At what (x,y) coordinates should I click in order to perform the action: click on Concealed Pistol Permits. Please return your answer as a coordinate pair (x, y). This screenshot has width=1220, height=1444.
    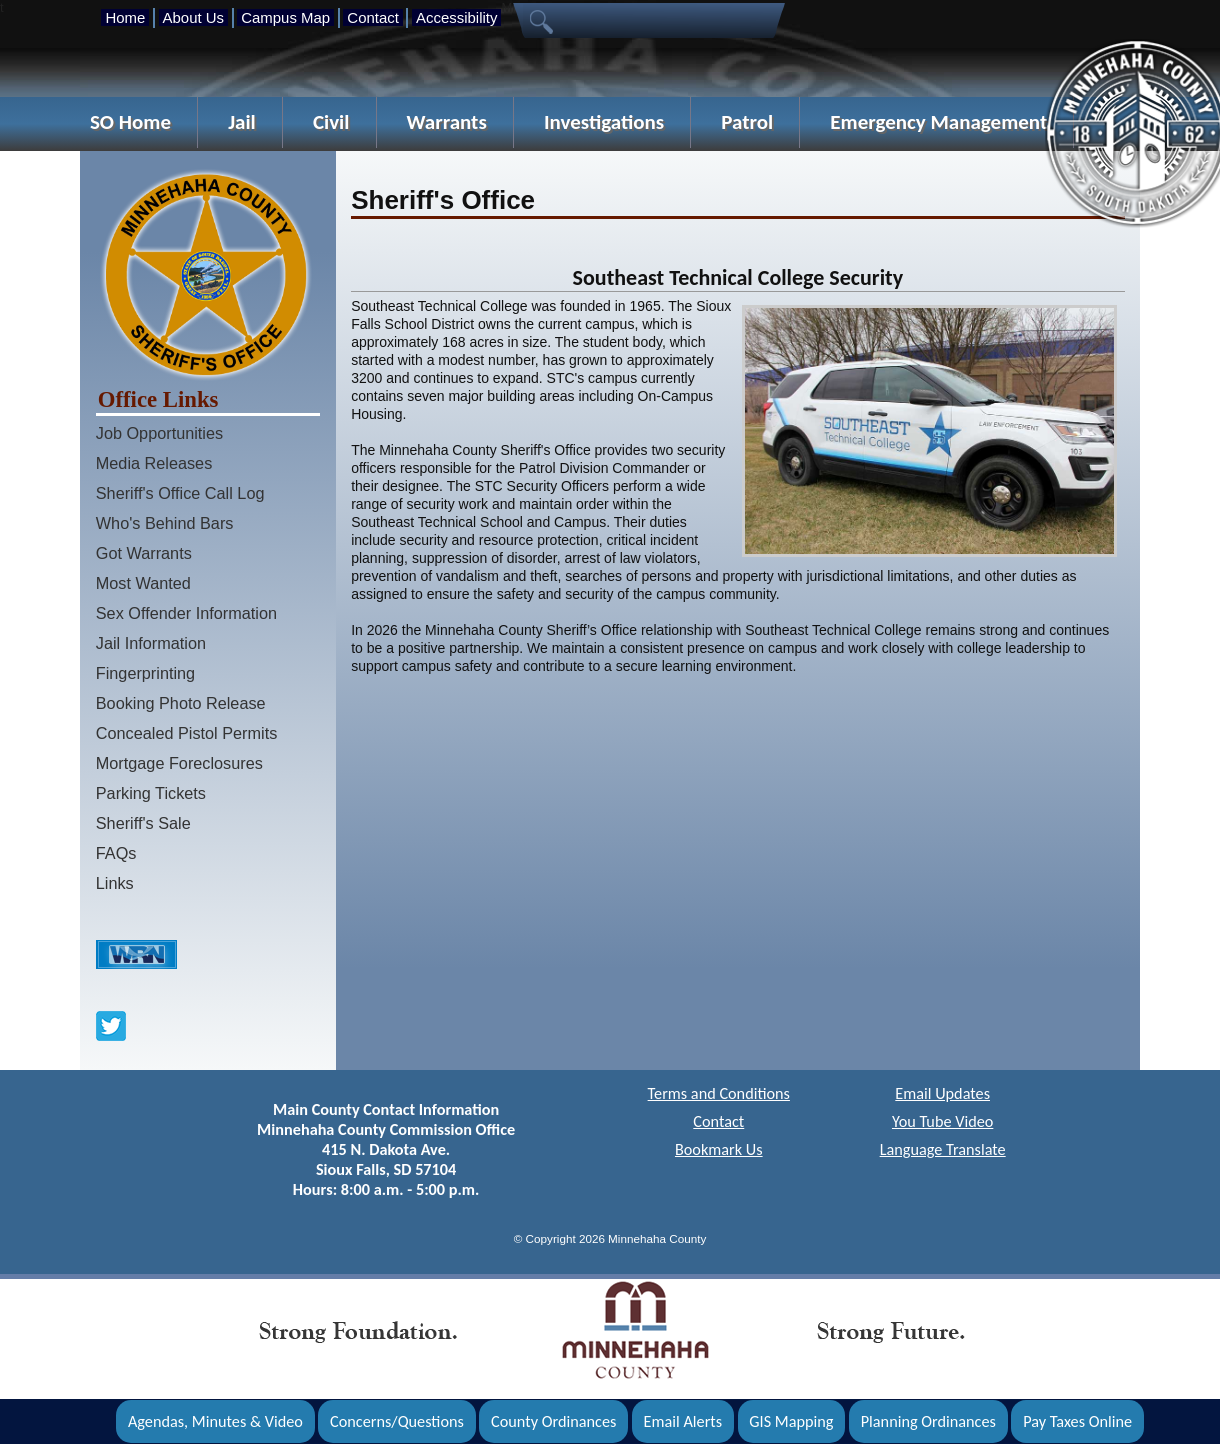
    Looking at the image, I should click on (187, 733).